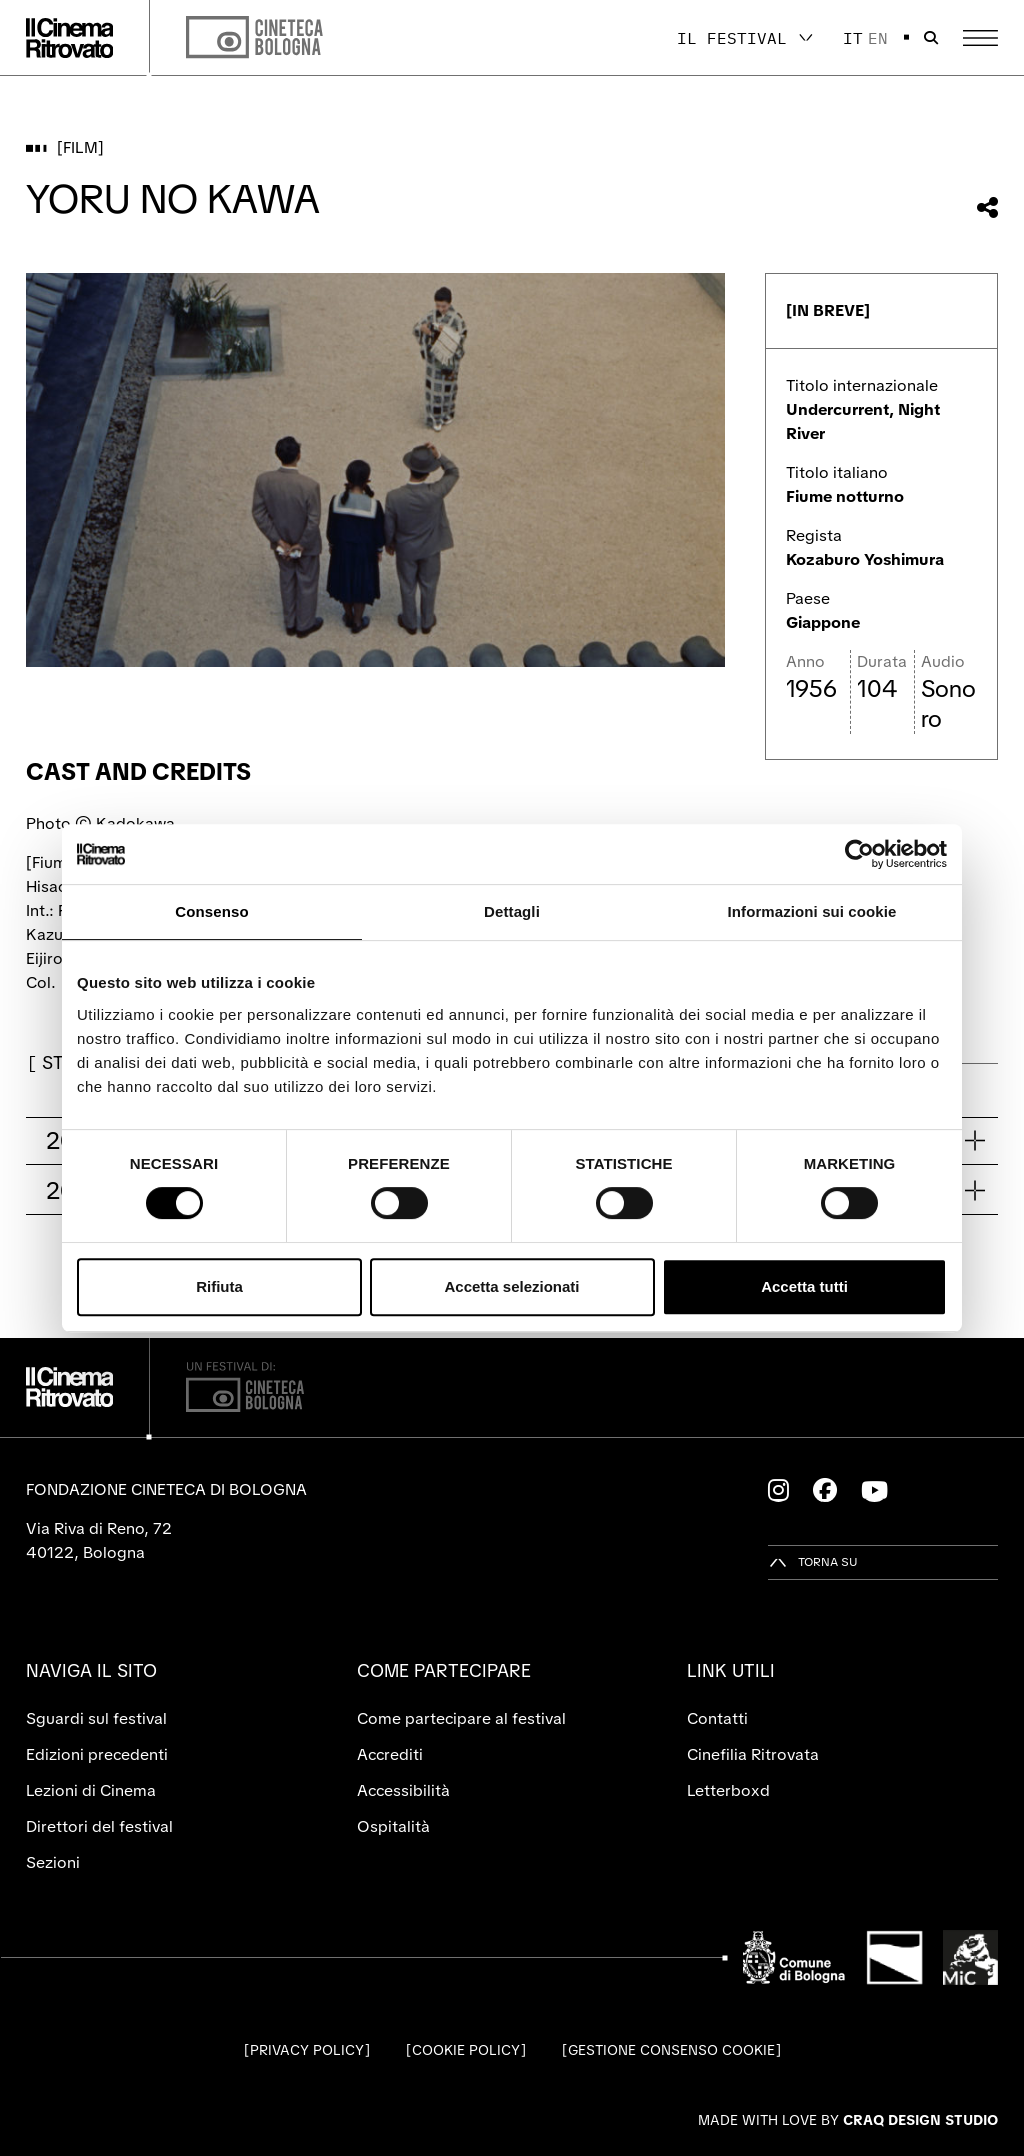 This screenshot has height=2156, width=1024. What do you see at coordinates (99, 1826) in the screenshot?
I see `Direttori del festival` at bounding box center [99, 1826].